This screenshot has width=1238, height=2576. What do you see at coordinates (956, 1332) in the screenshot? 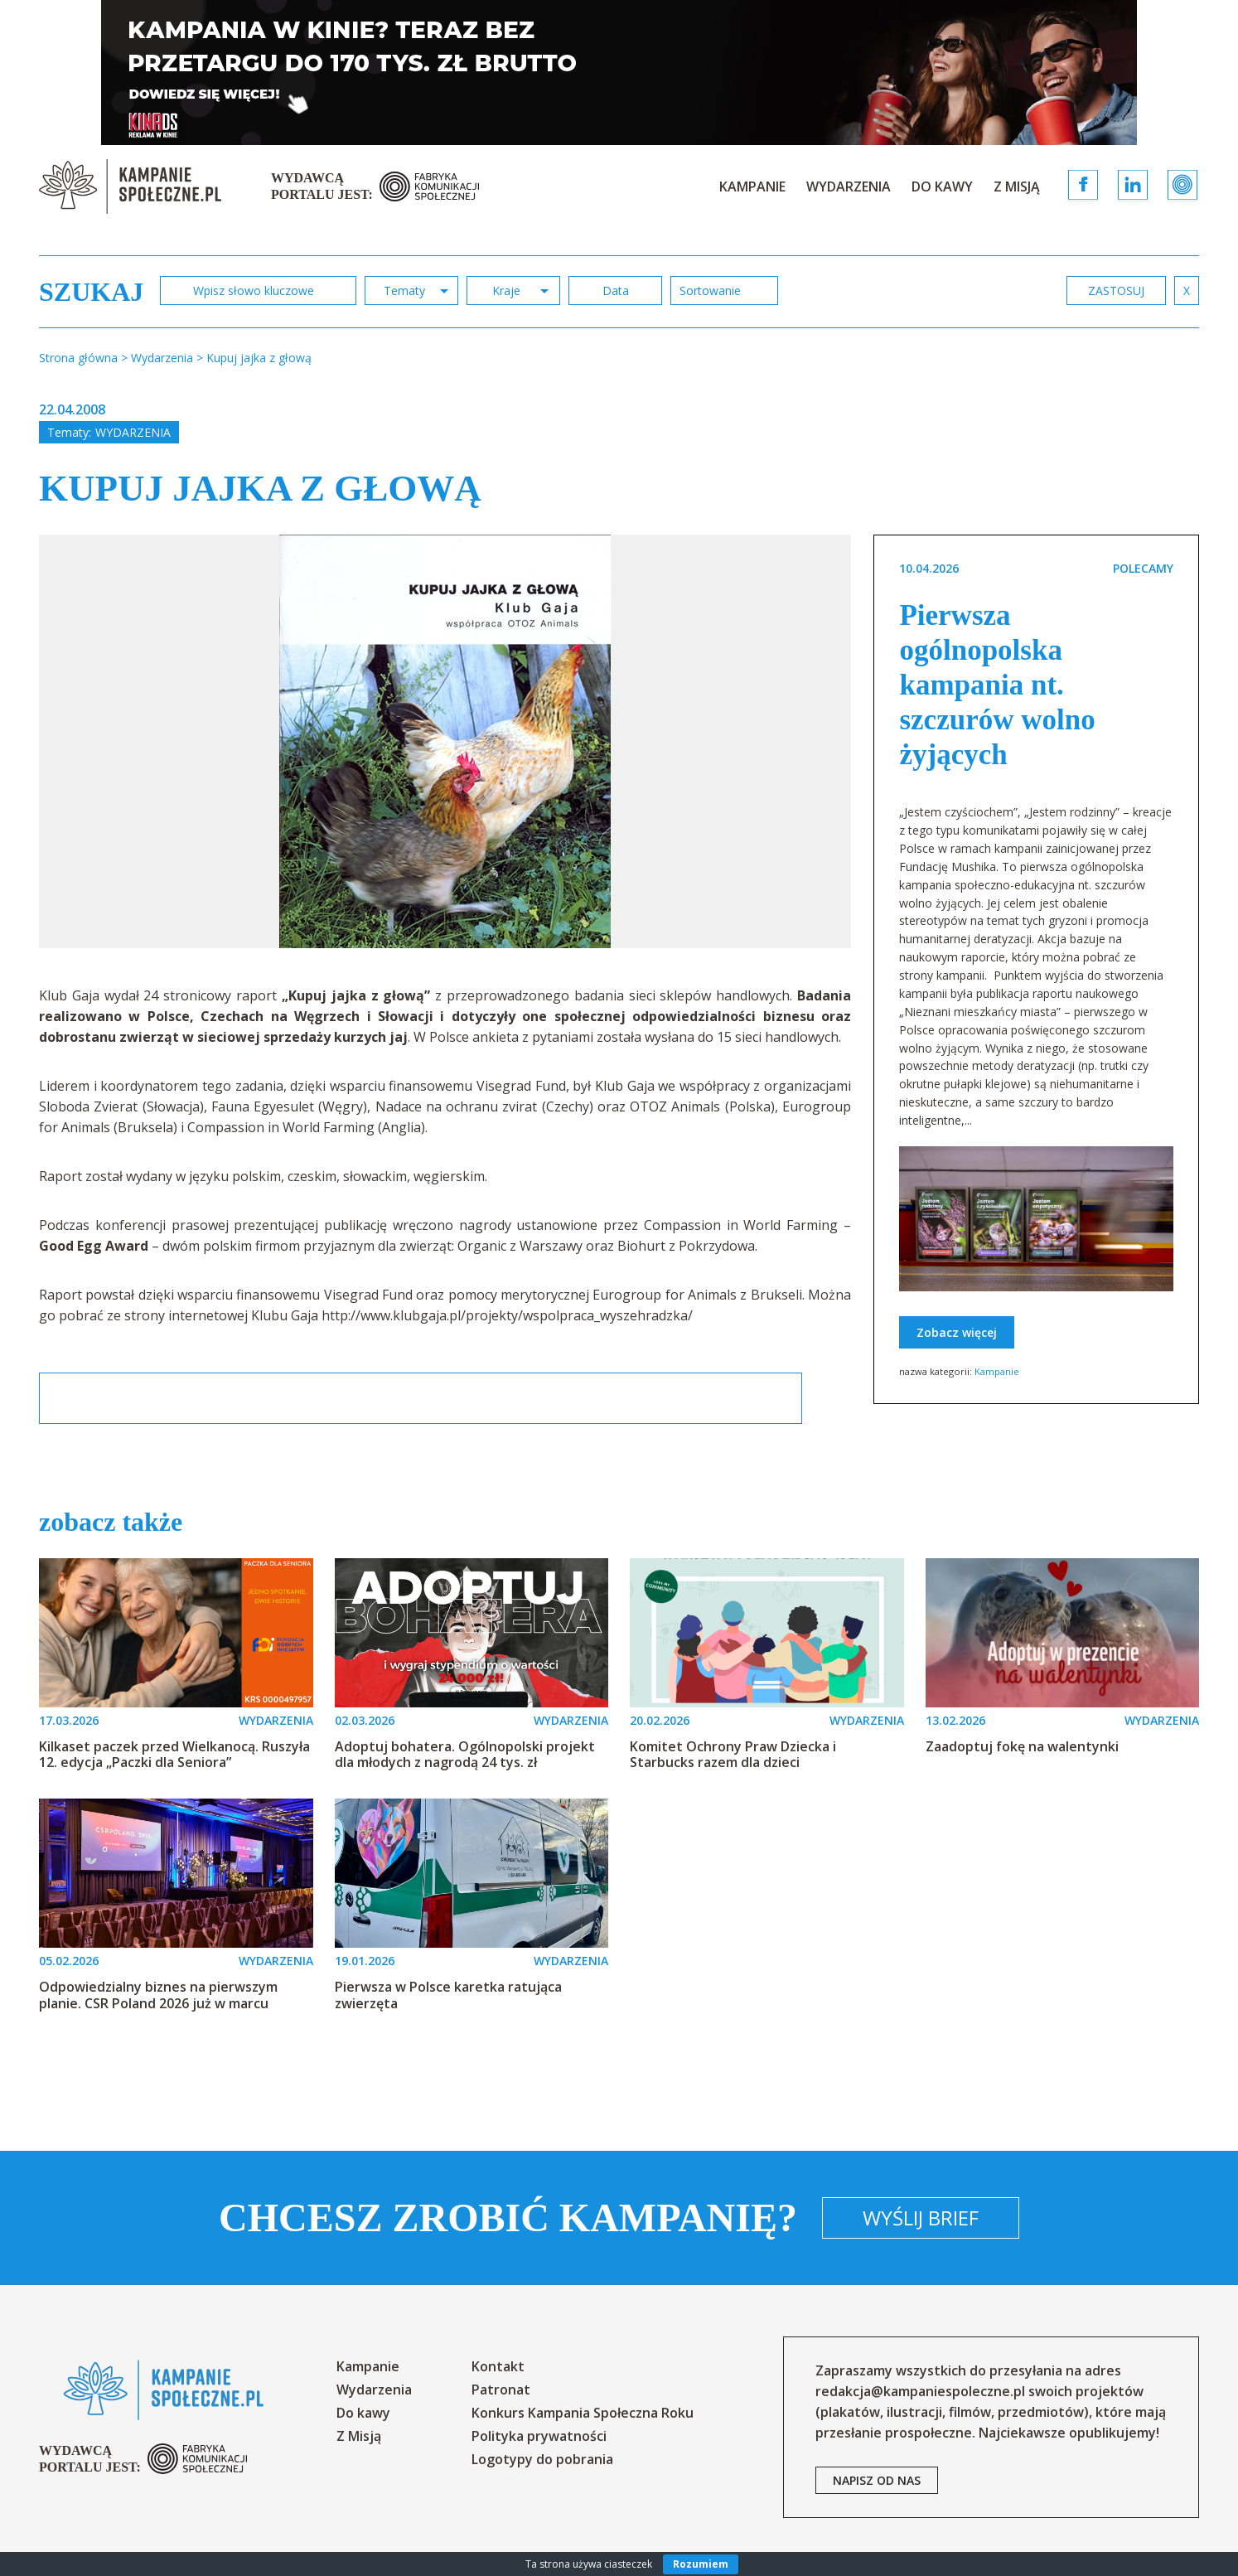
I see `Zobacz więcej` at bounding box center [956, 1332].